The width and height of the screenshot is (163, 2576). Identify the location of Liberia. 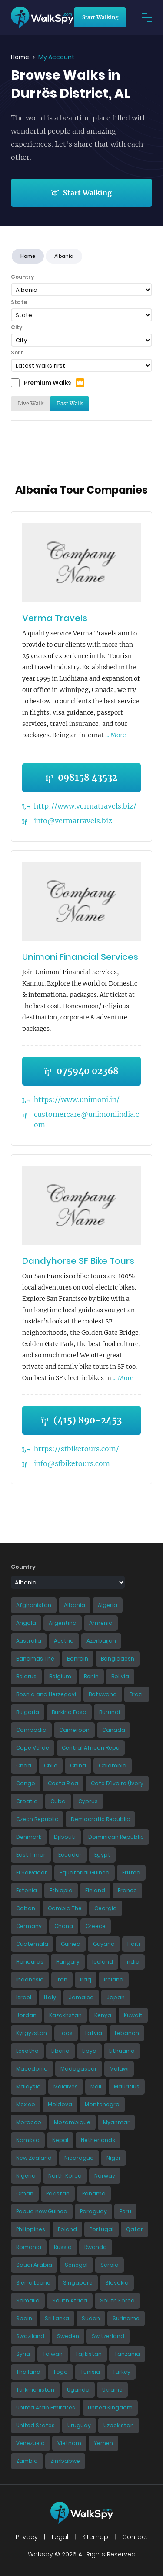
(60, 2051).